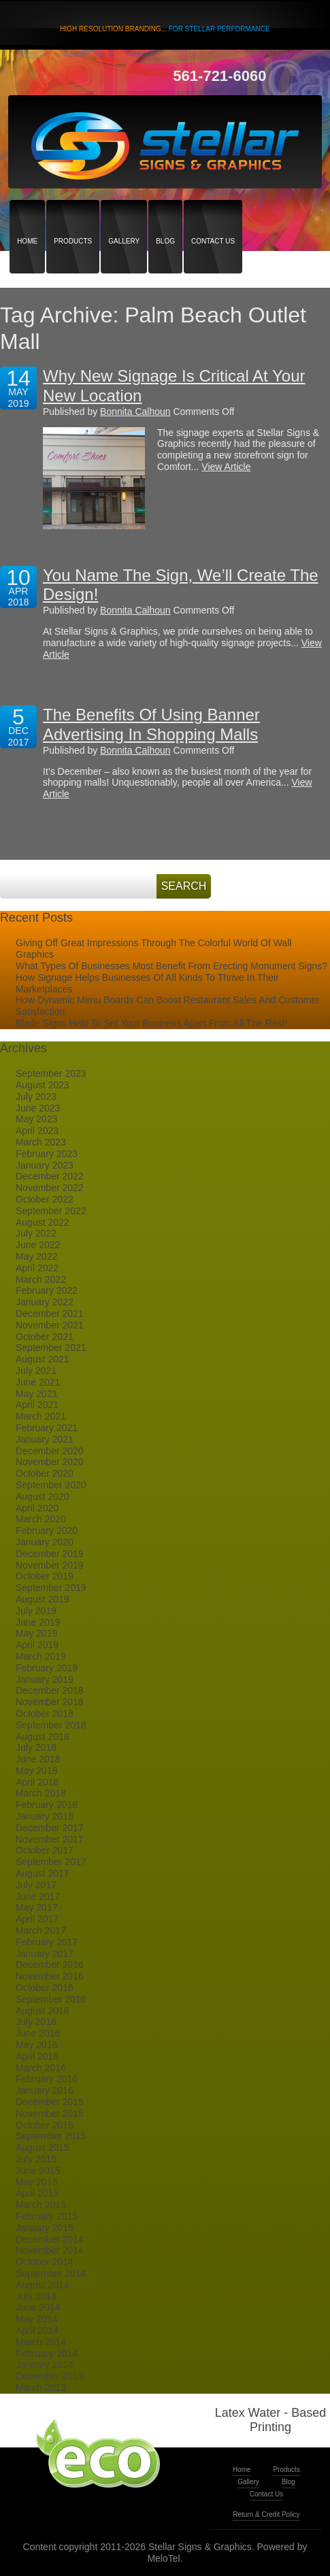  What do you see at coordinates (37, 1267) in the screenshot?
I see `April 2022` at bounding box center [37, 1267].